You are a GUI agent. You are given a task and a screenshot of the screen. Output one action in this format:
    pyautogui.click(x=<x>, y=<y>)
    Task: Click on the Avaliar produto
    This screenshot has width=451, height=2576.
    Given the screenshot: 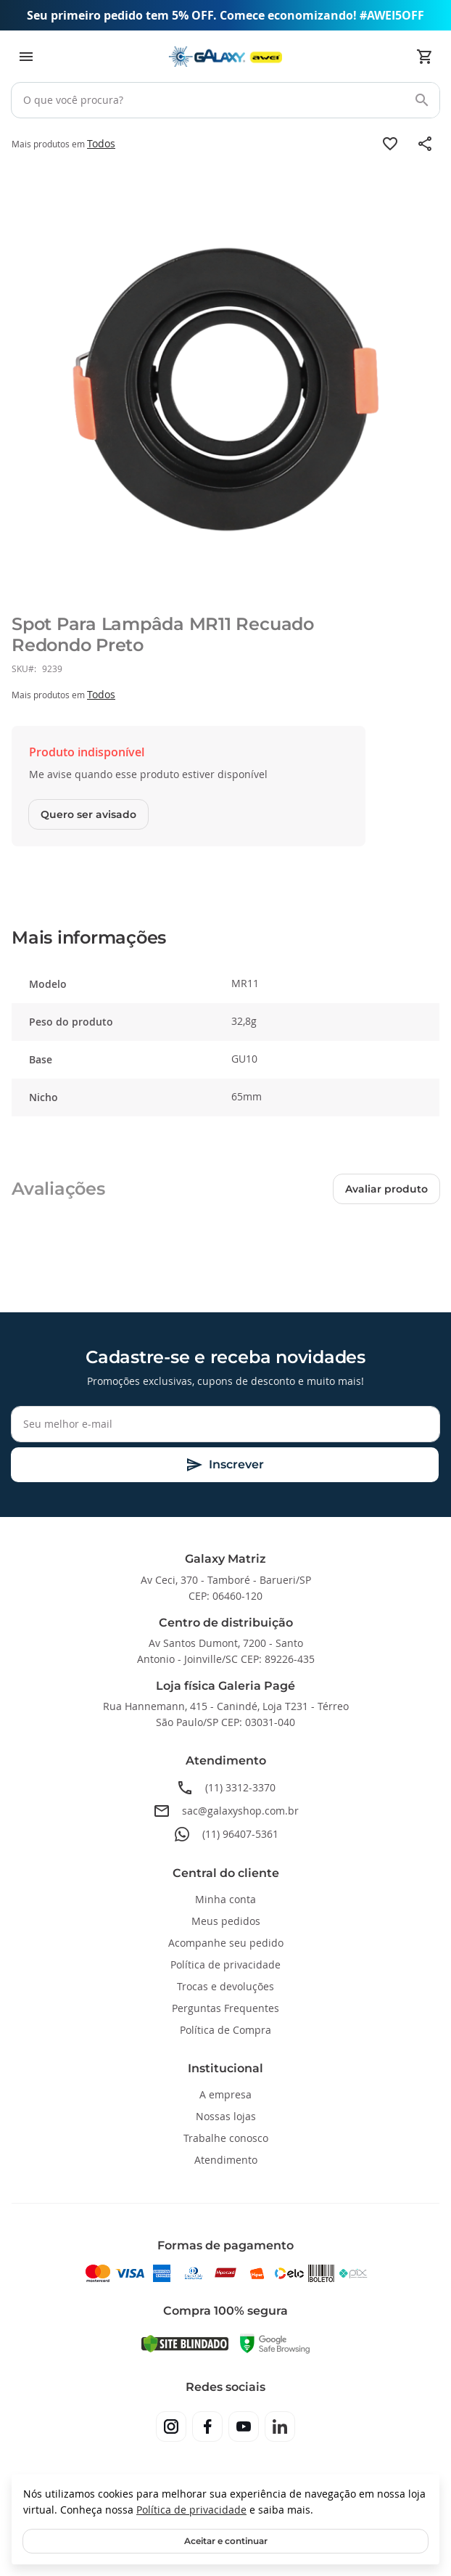 What is the action you would take?
    pyautogui.click(x=386, y=1188)
    